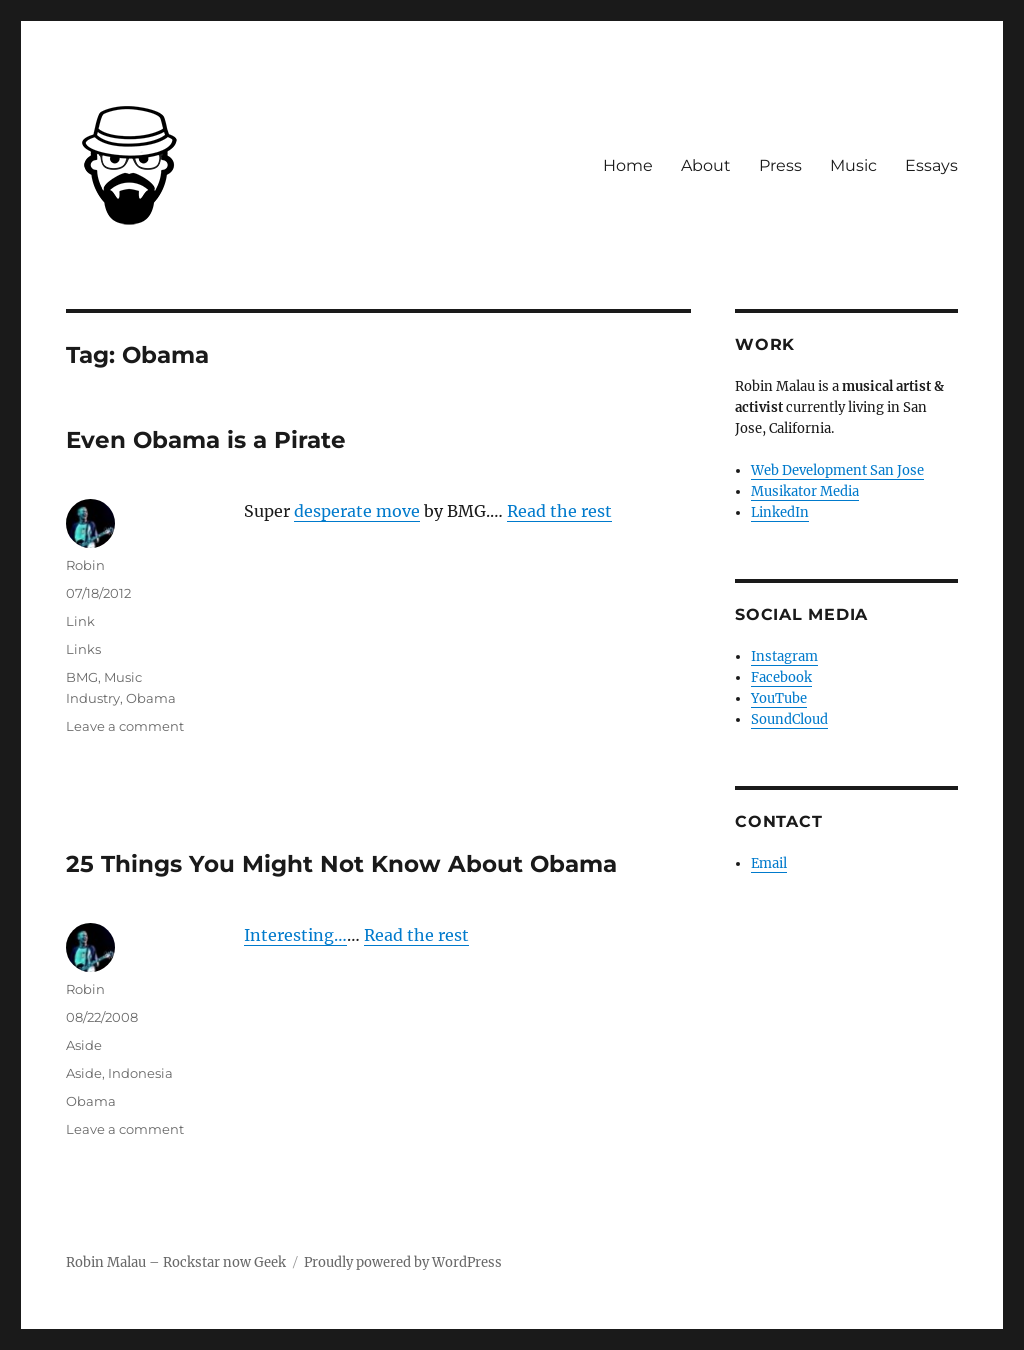 The width and height of the screenshot is (1024, 1350). Describe the element at coordinates (931, 165) in the screenshot. I see `Essays` at that location.